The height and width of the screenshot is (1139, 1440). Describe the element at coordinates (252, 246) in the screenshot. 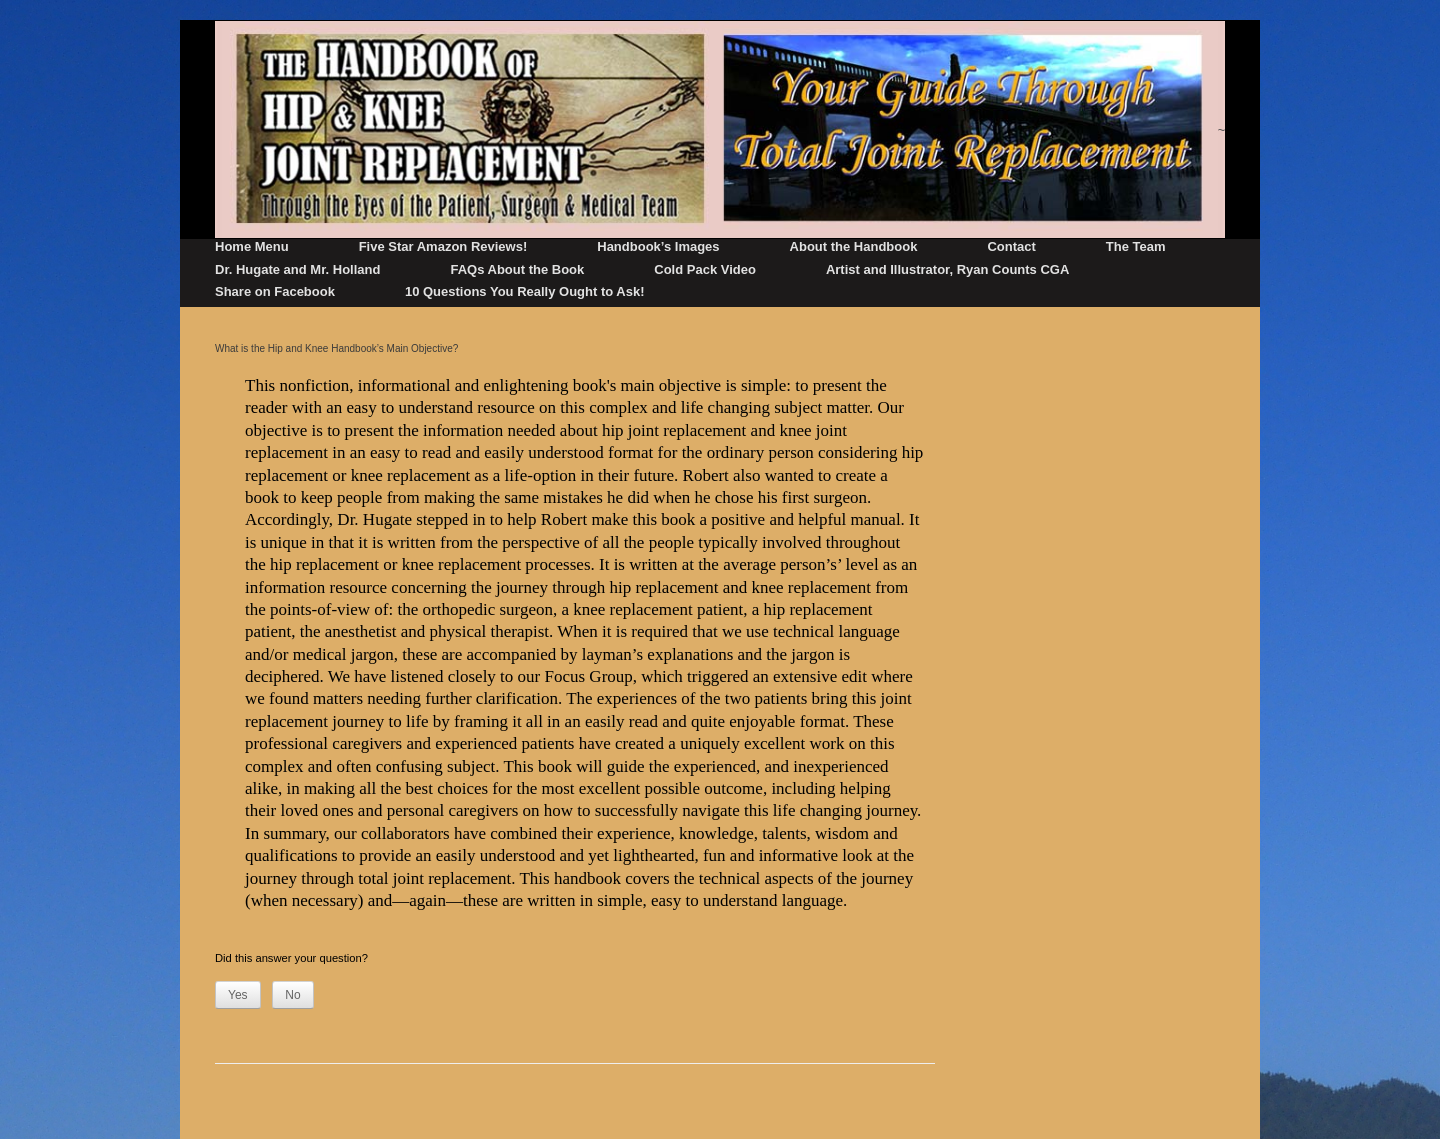

I see `Home Menu` at that location.